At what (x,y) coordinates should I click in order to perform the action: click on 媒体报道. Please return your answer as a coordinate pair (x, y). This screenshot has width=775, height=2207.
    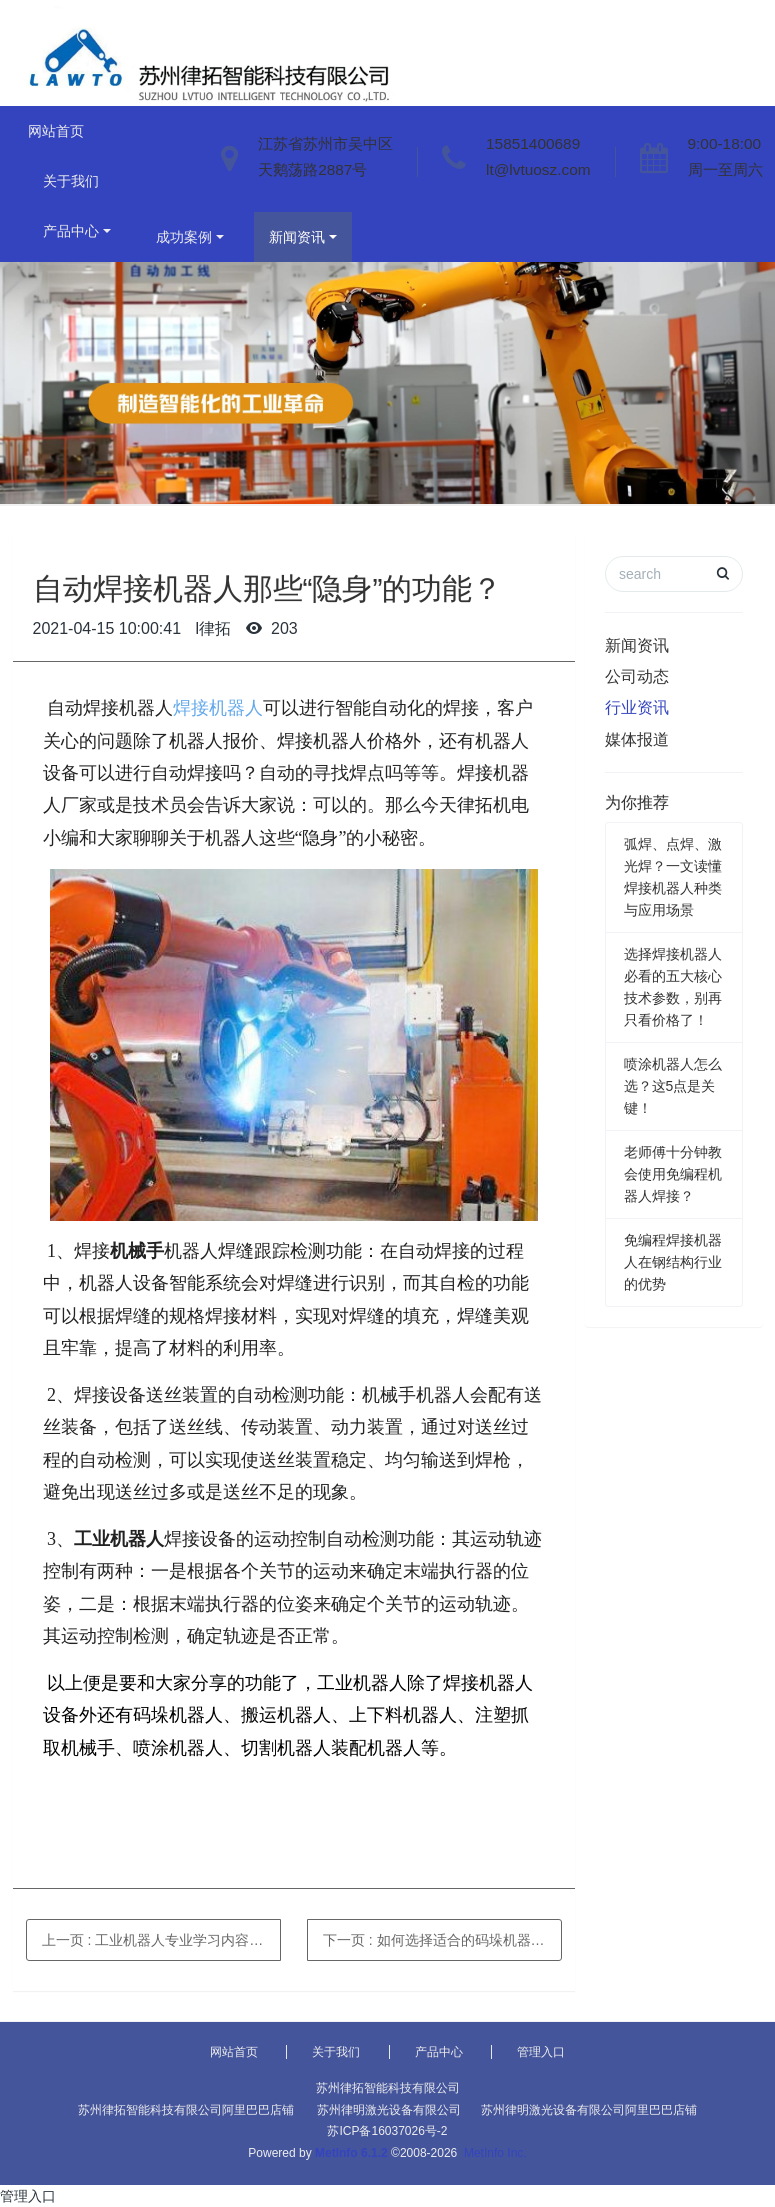
    Looking at the image, I should click on (637, 739).